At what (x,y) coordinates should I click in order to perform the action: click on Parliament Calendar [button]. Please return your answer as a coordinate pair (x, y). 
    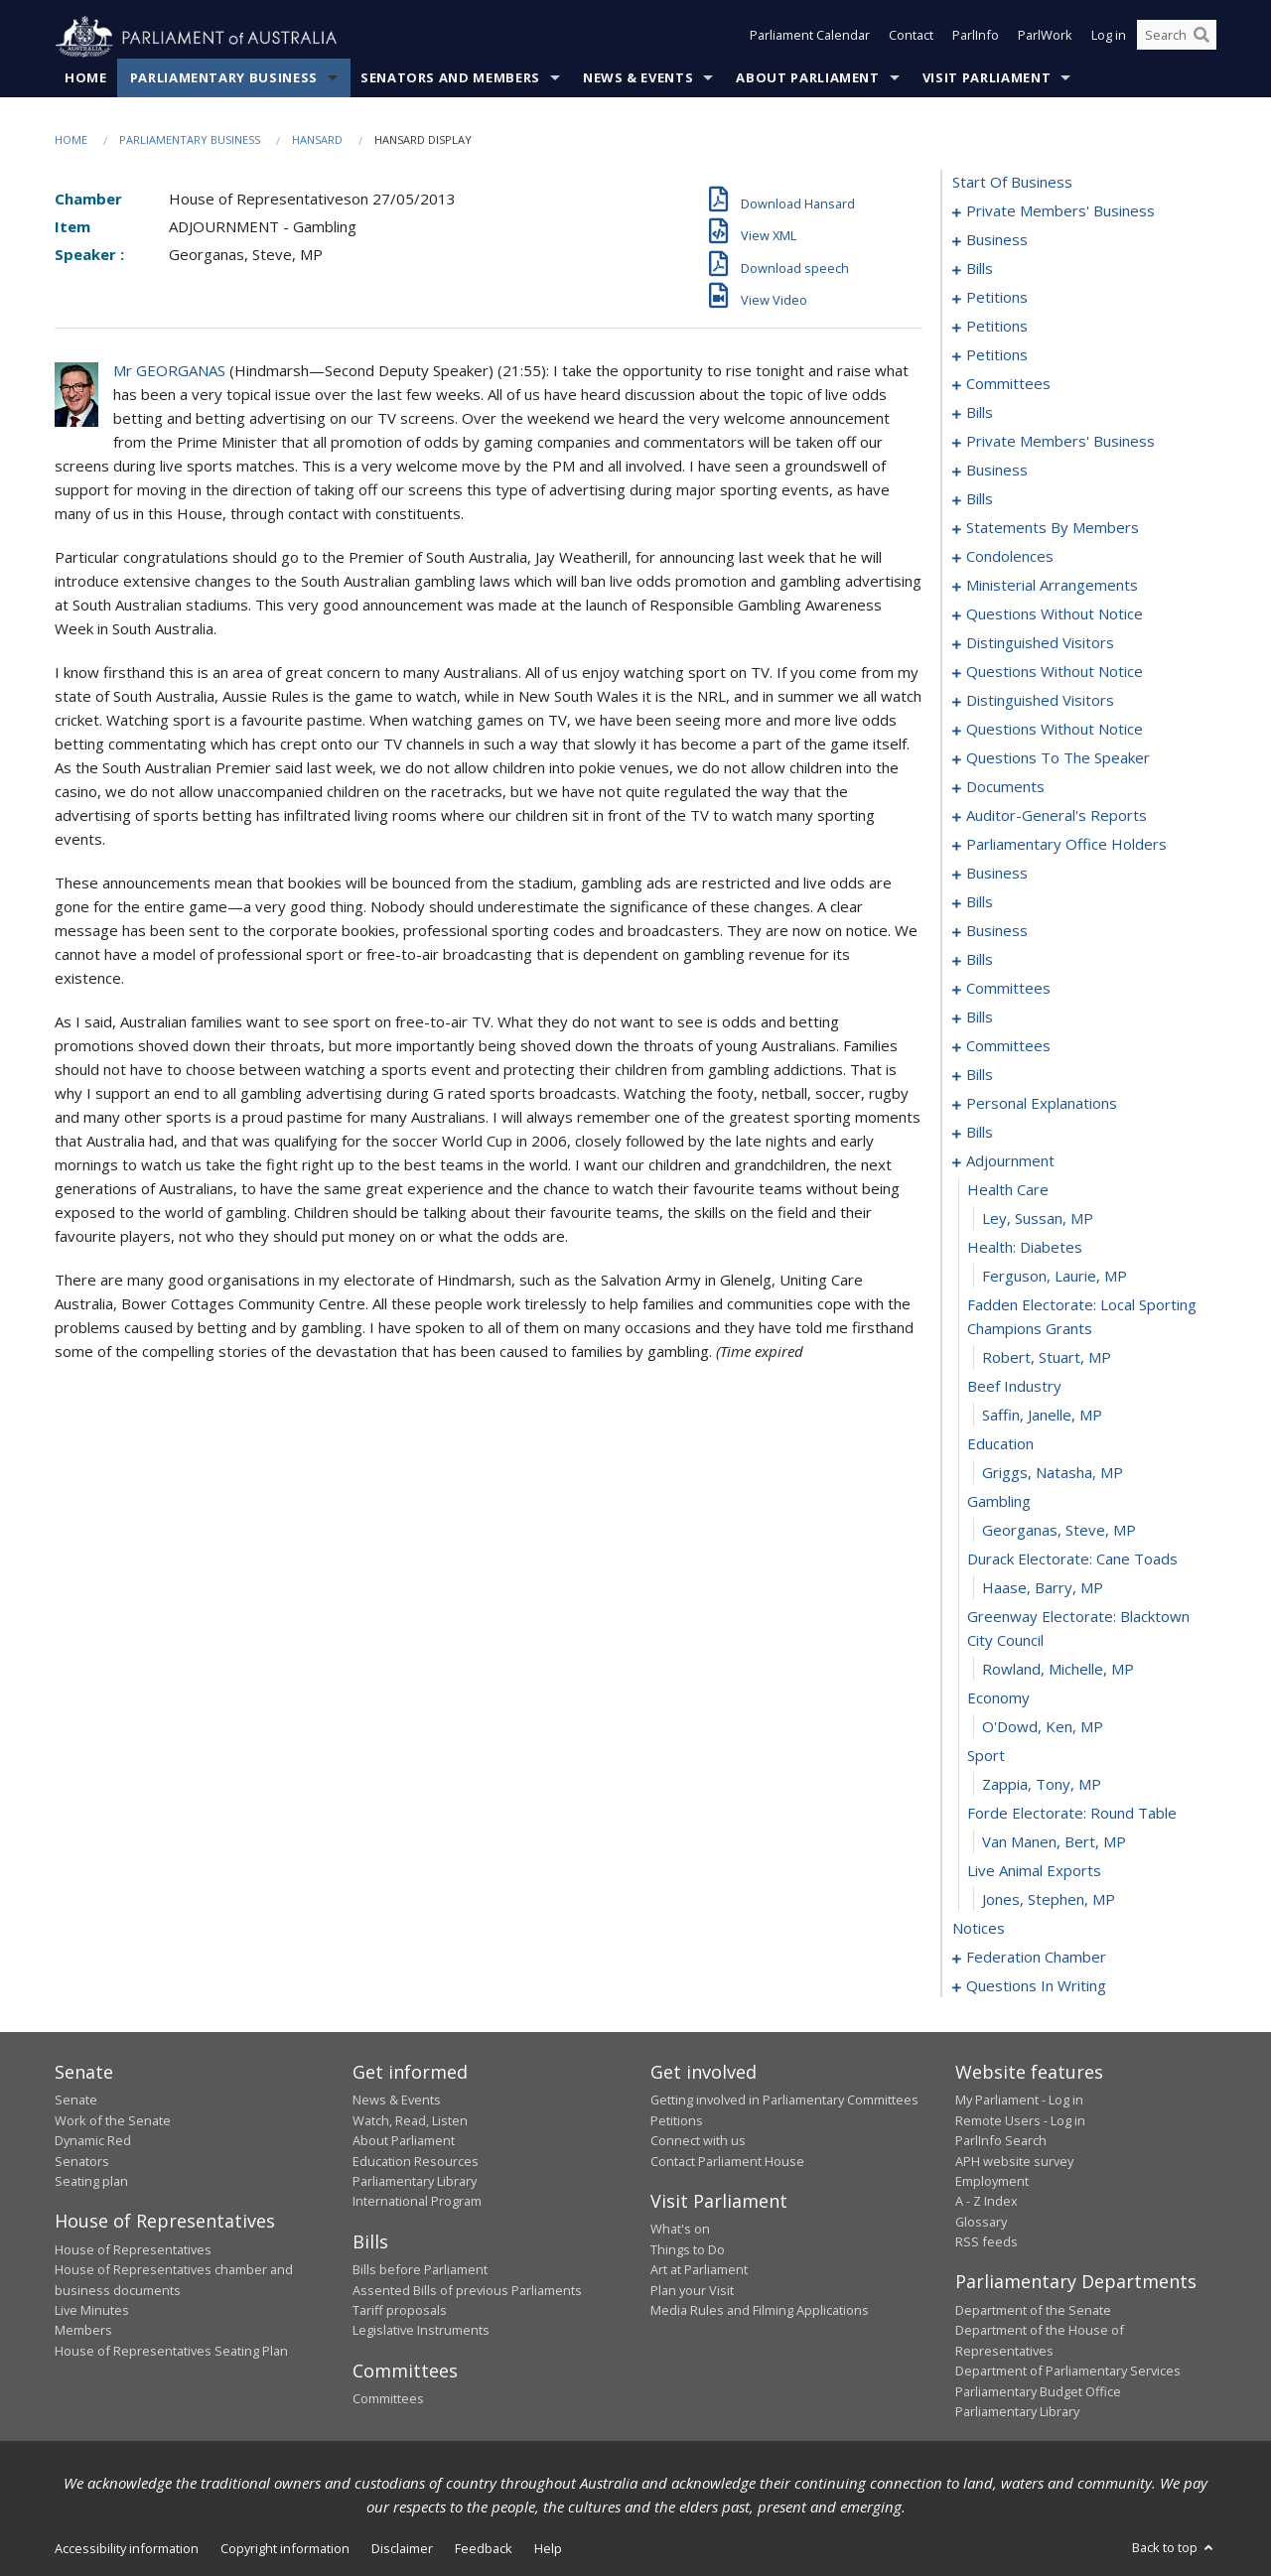
    Looking at the image, I should click on (810, 38).